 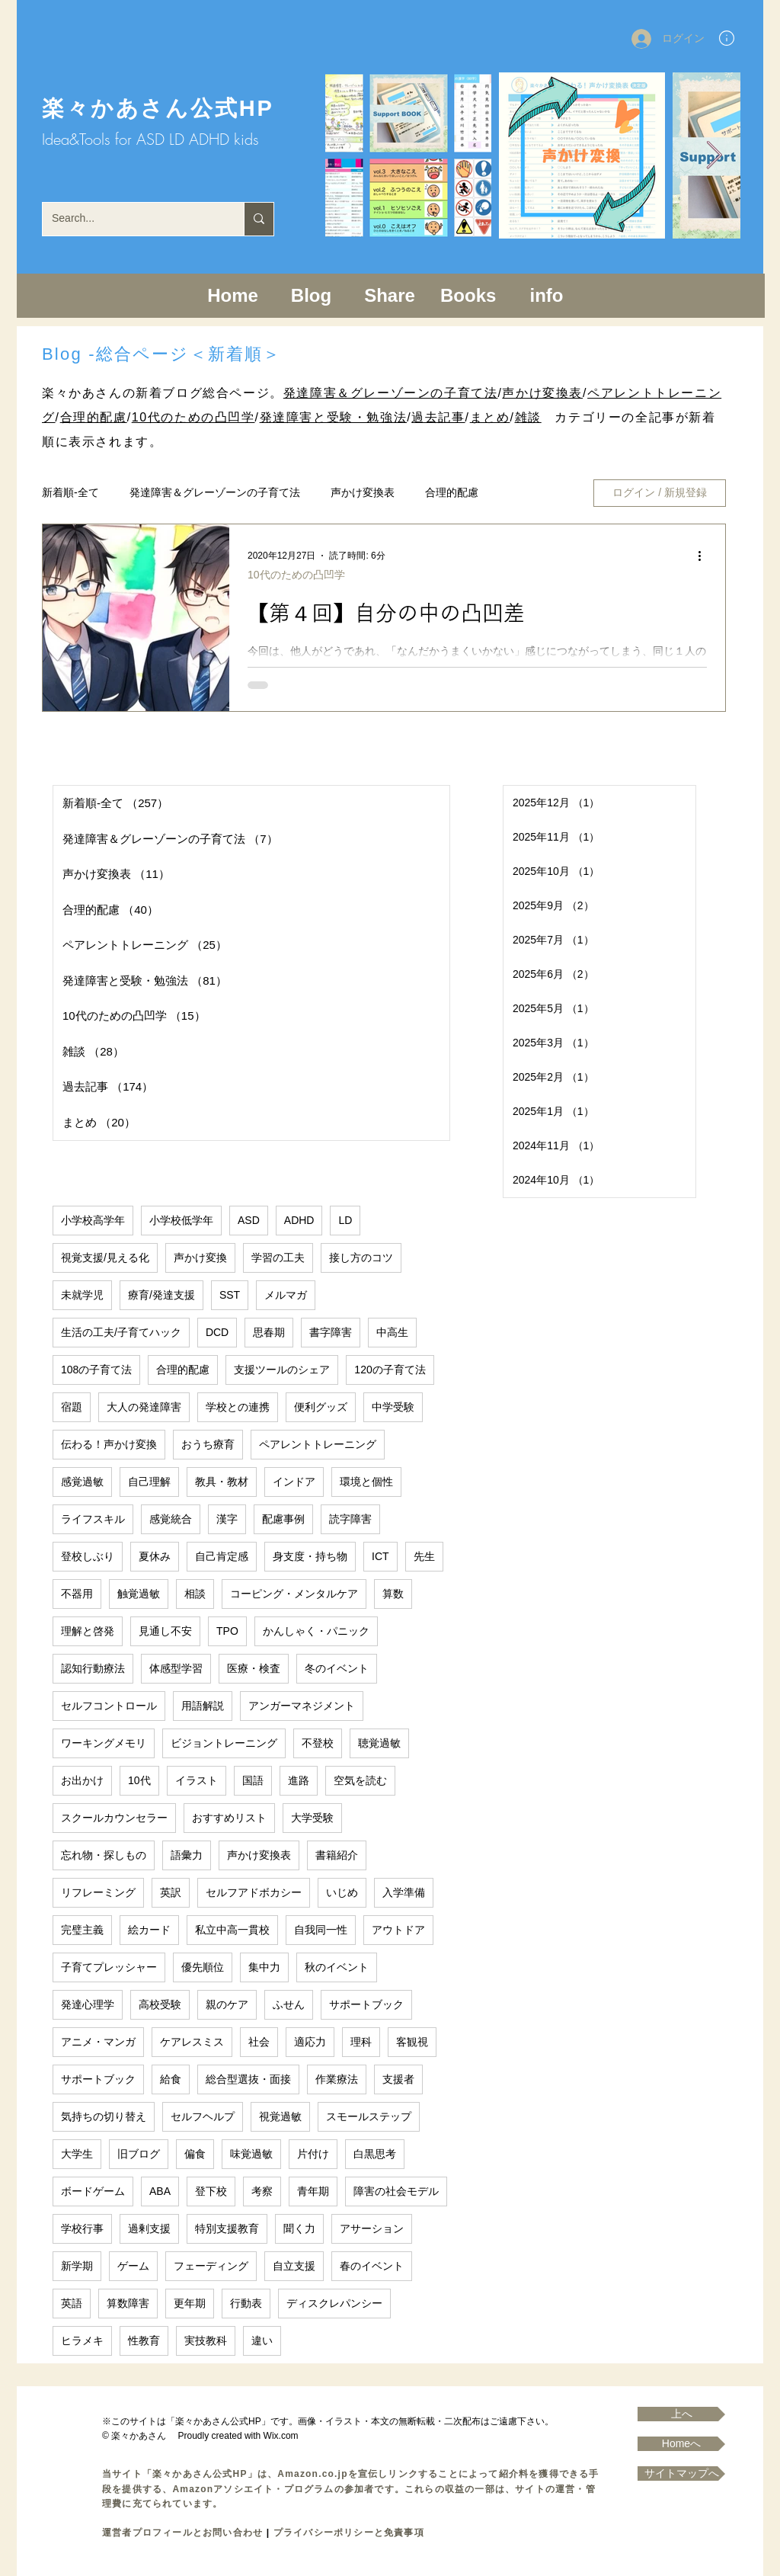 I want to click on 視覚支援/見える化, so click(x=105, y=1257).